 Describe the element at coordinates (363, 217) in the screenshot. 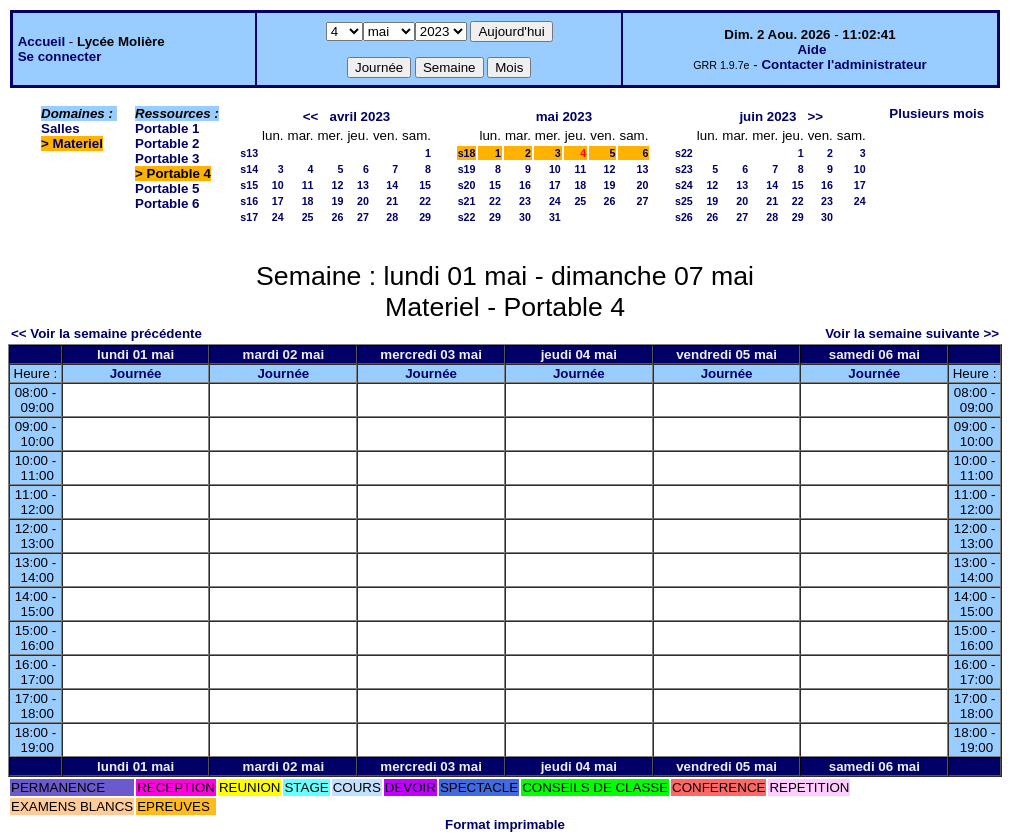

I see `27` at that location.